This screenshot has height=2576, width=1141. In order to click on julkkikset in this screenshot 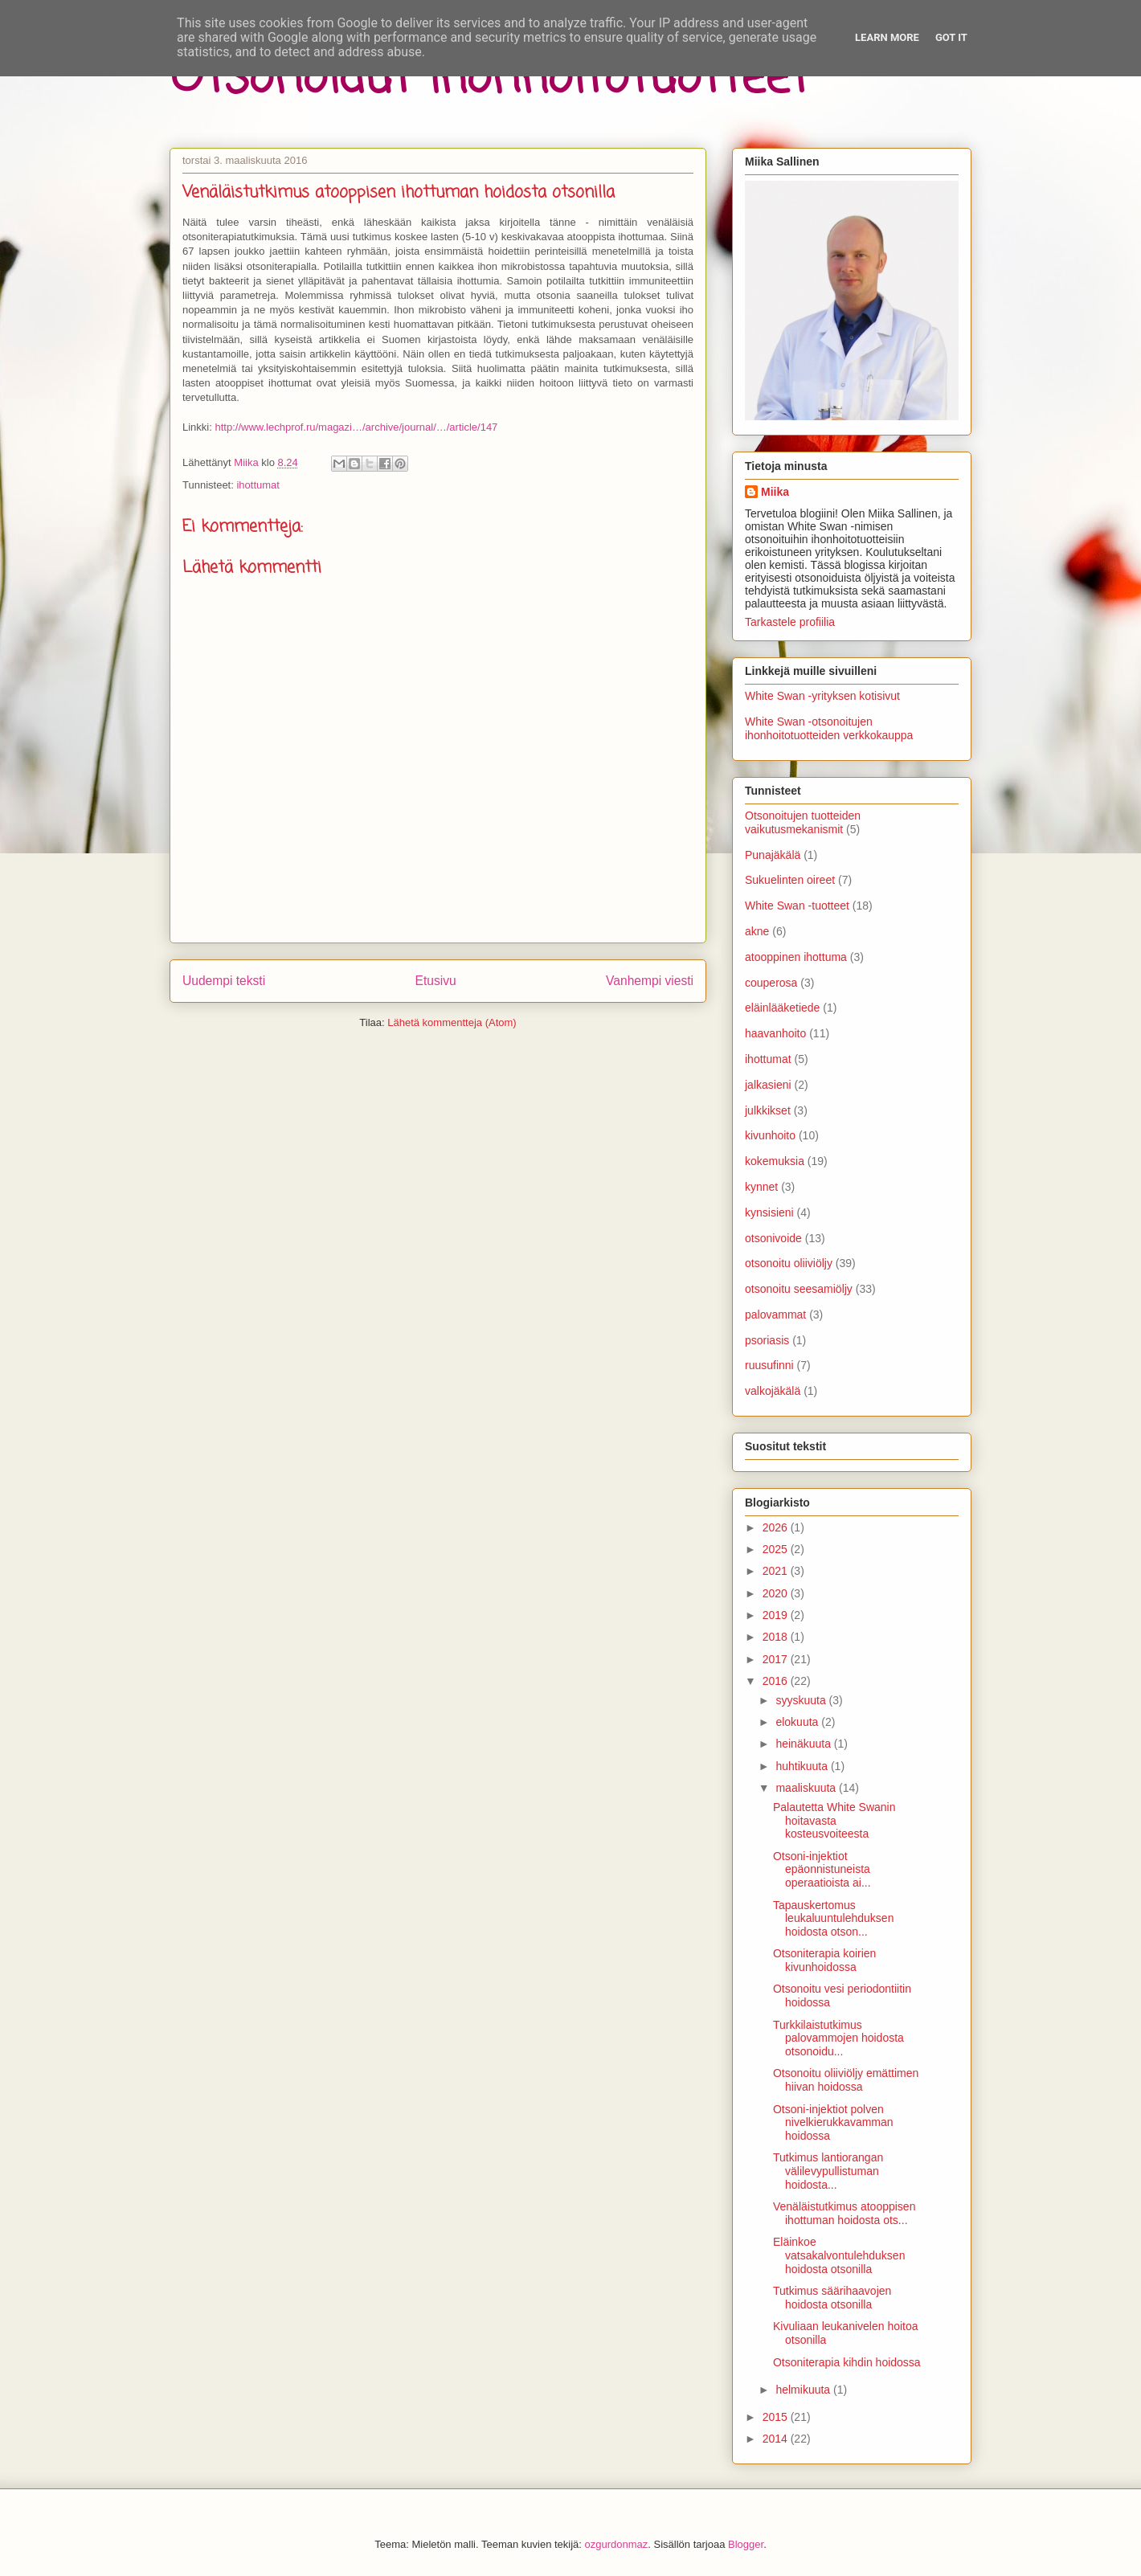, I will do `click(768, 1110)`.